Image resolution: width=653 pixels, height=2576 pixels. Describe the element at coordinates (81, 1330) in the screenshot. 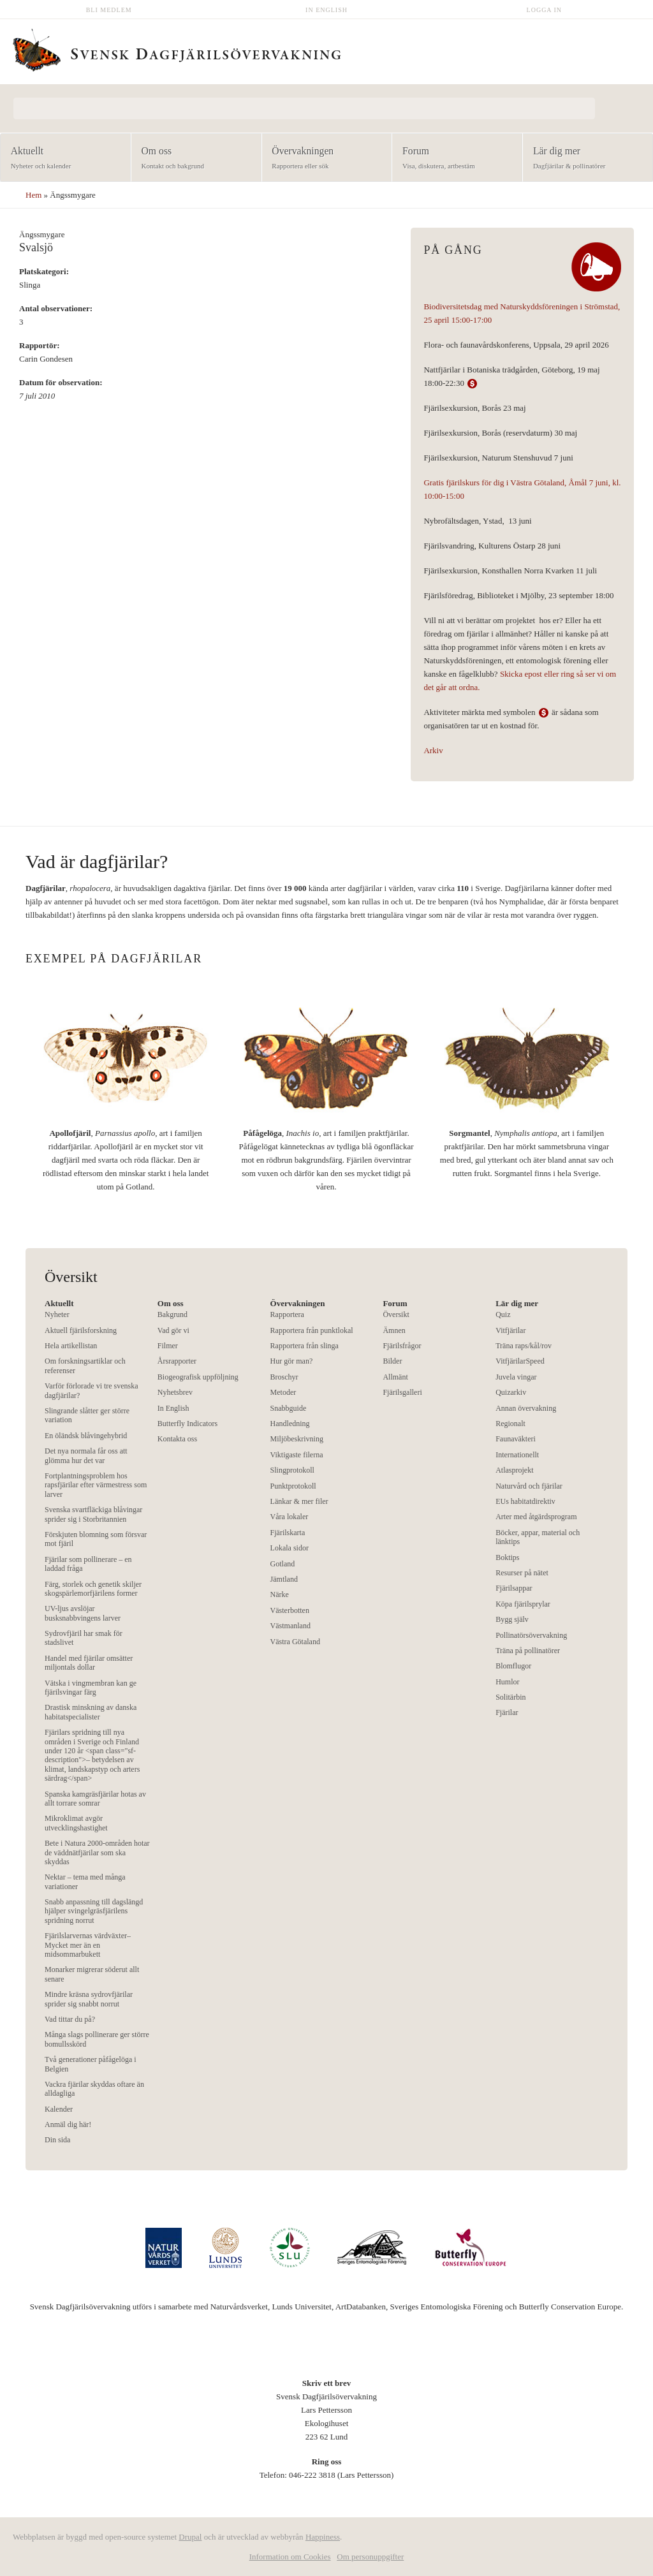

I see `Aktuell fjärilsforskning` at that location.